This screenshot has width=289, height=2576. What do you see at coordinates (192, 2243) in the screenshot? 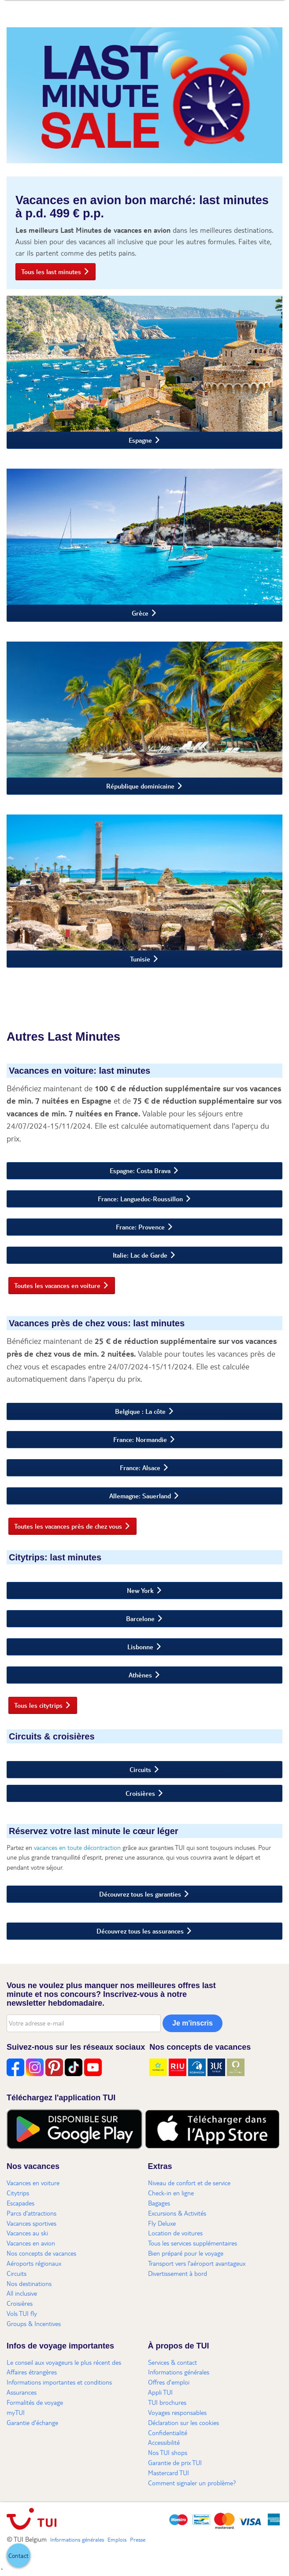
I see `Tous les services supplémentaires` at bounding box center [192, 2243].